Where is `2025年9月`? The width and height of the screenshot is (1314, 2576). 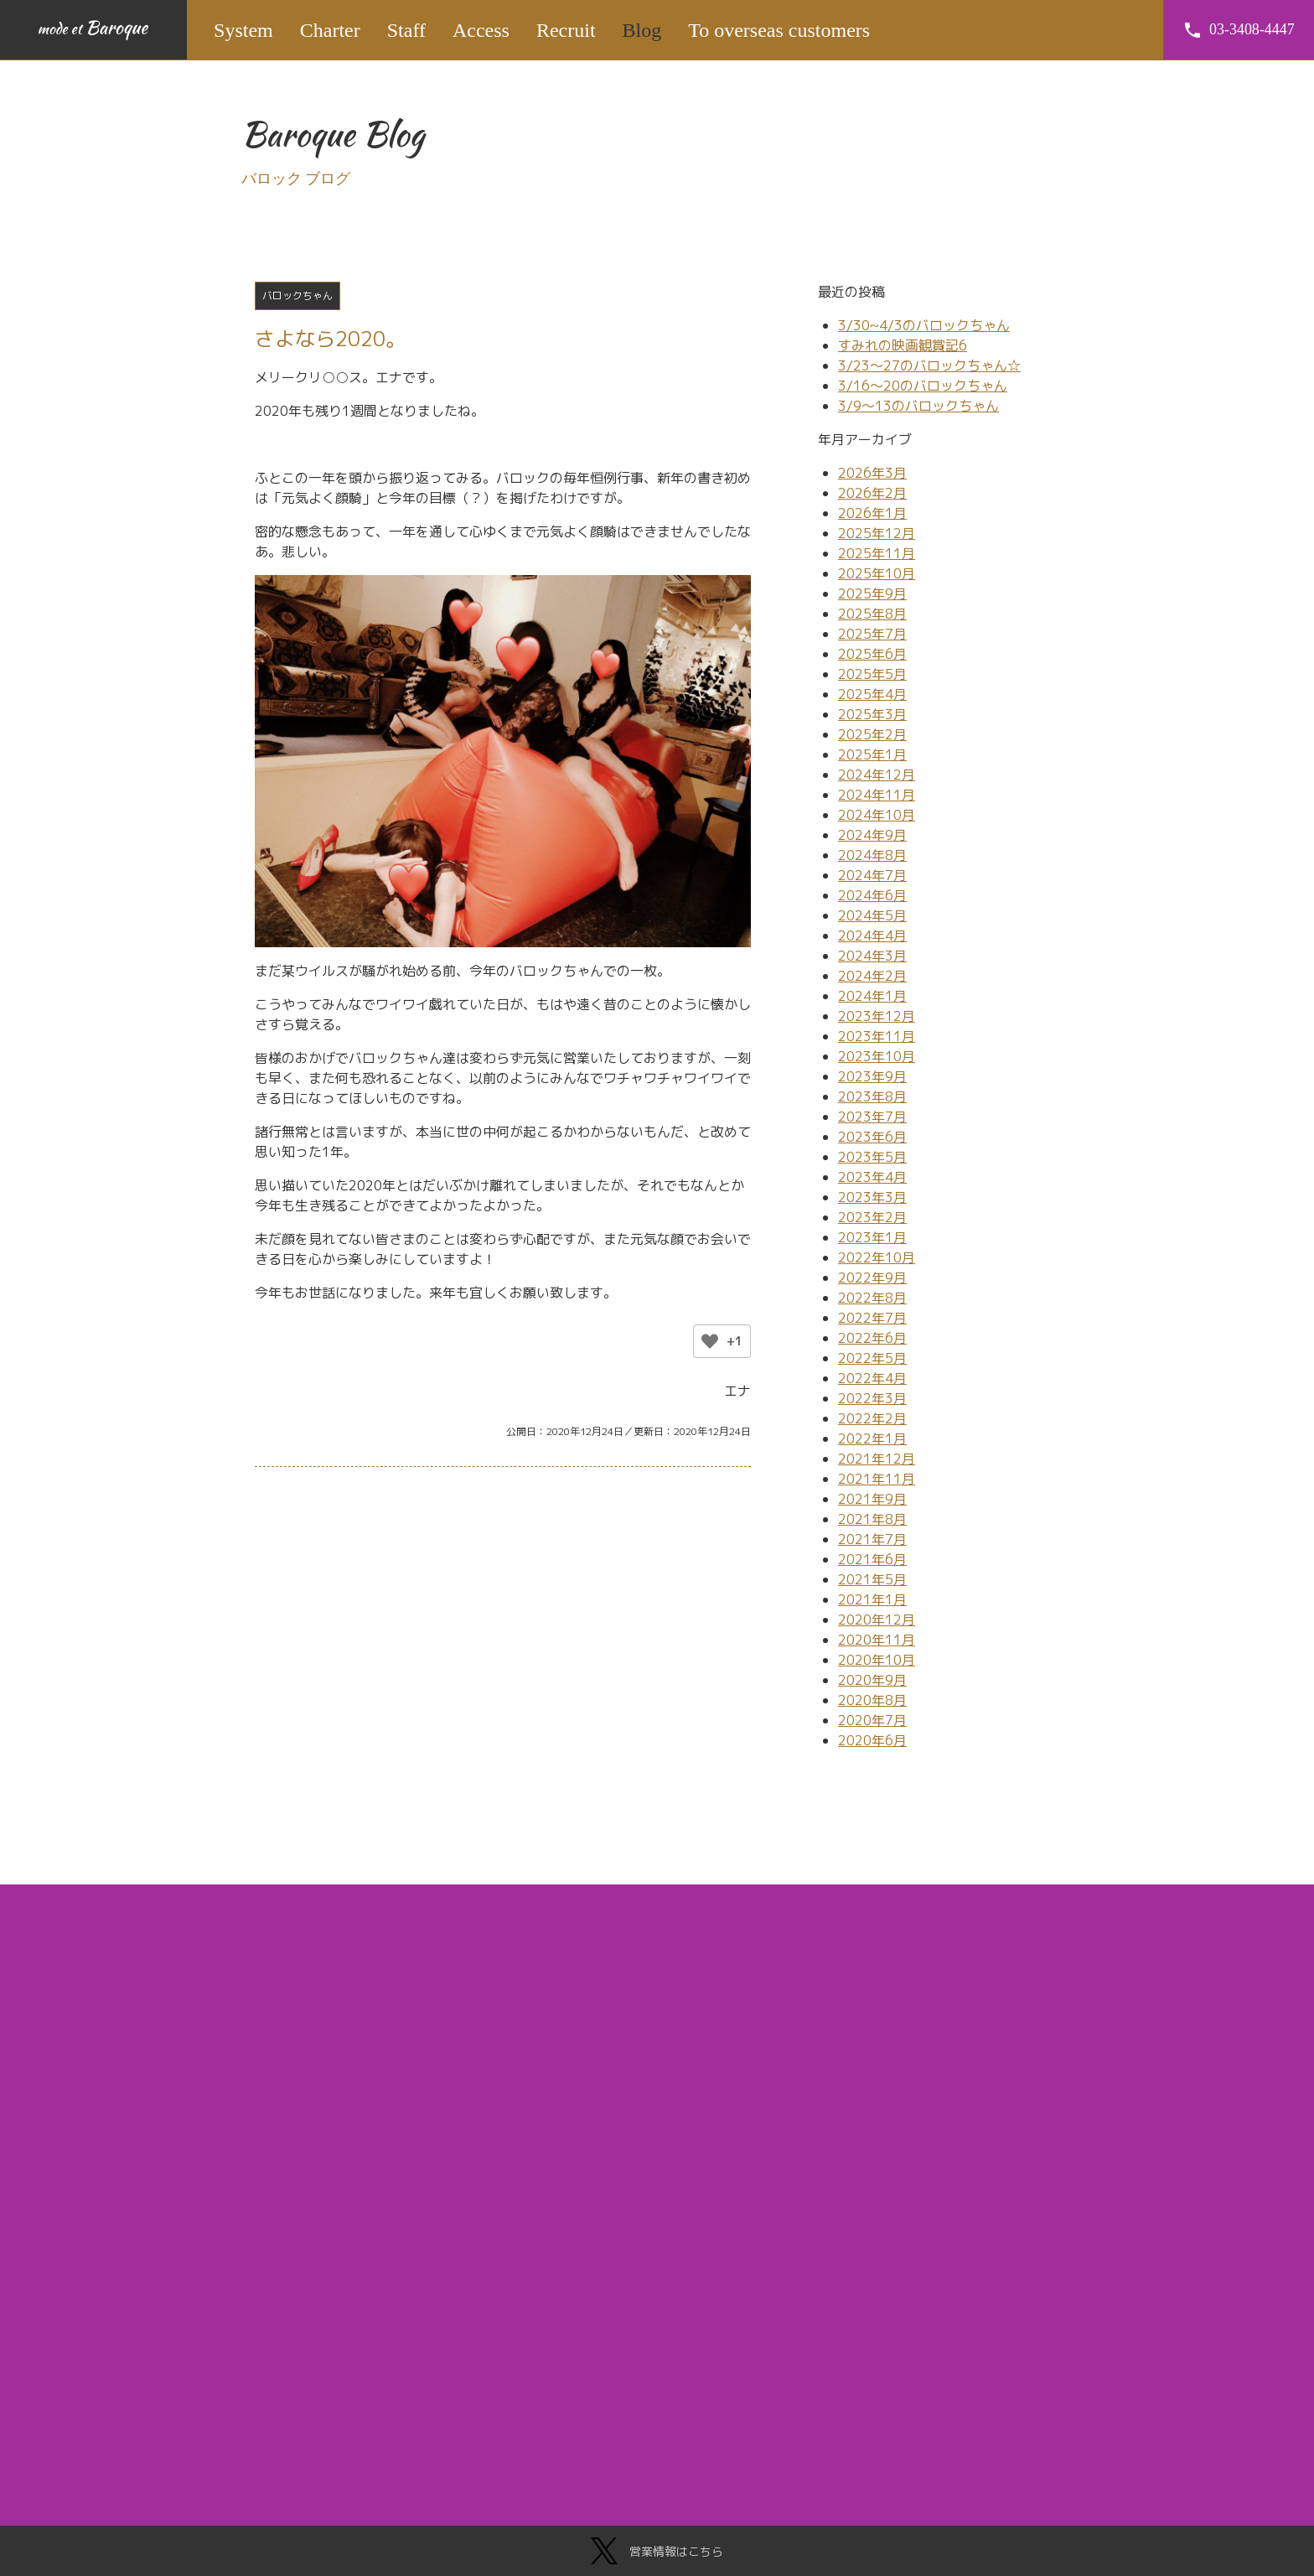
2025年9月 is located at coordinates (872, 593).